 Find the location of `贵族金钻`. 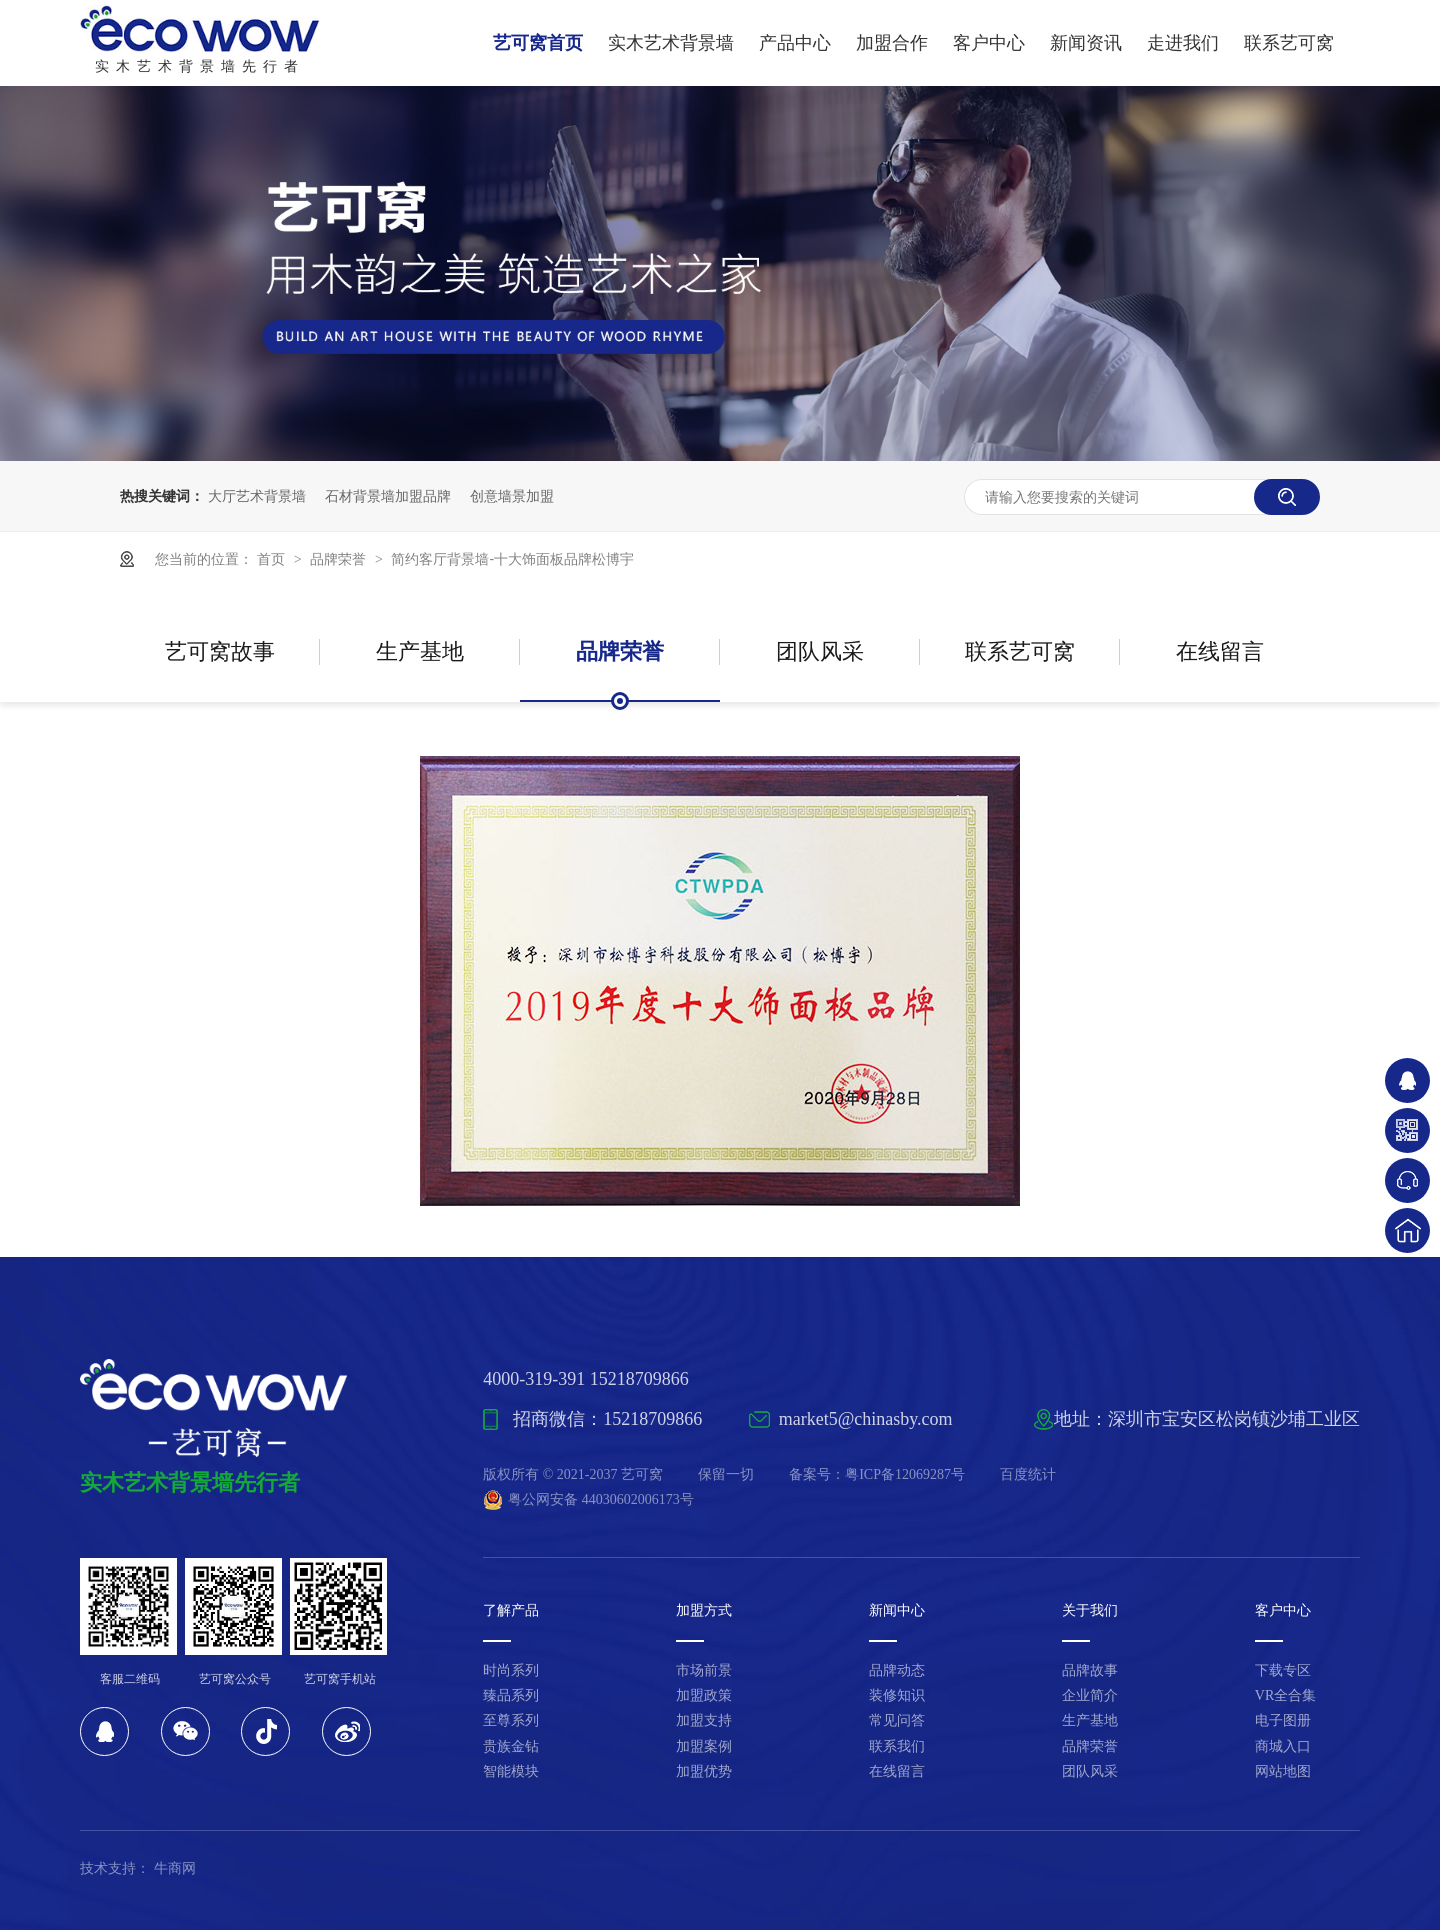

贵族金钻 is located at coordinates (511, 1746).